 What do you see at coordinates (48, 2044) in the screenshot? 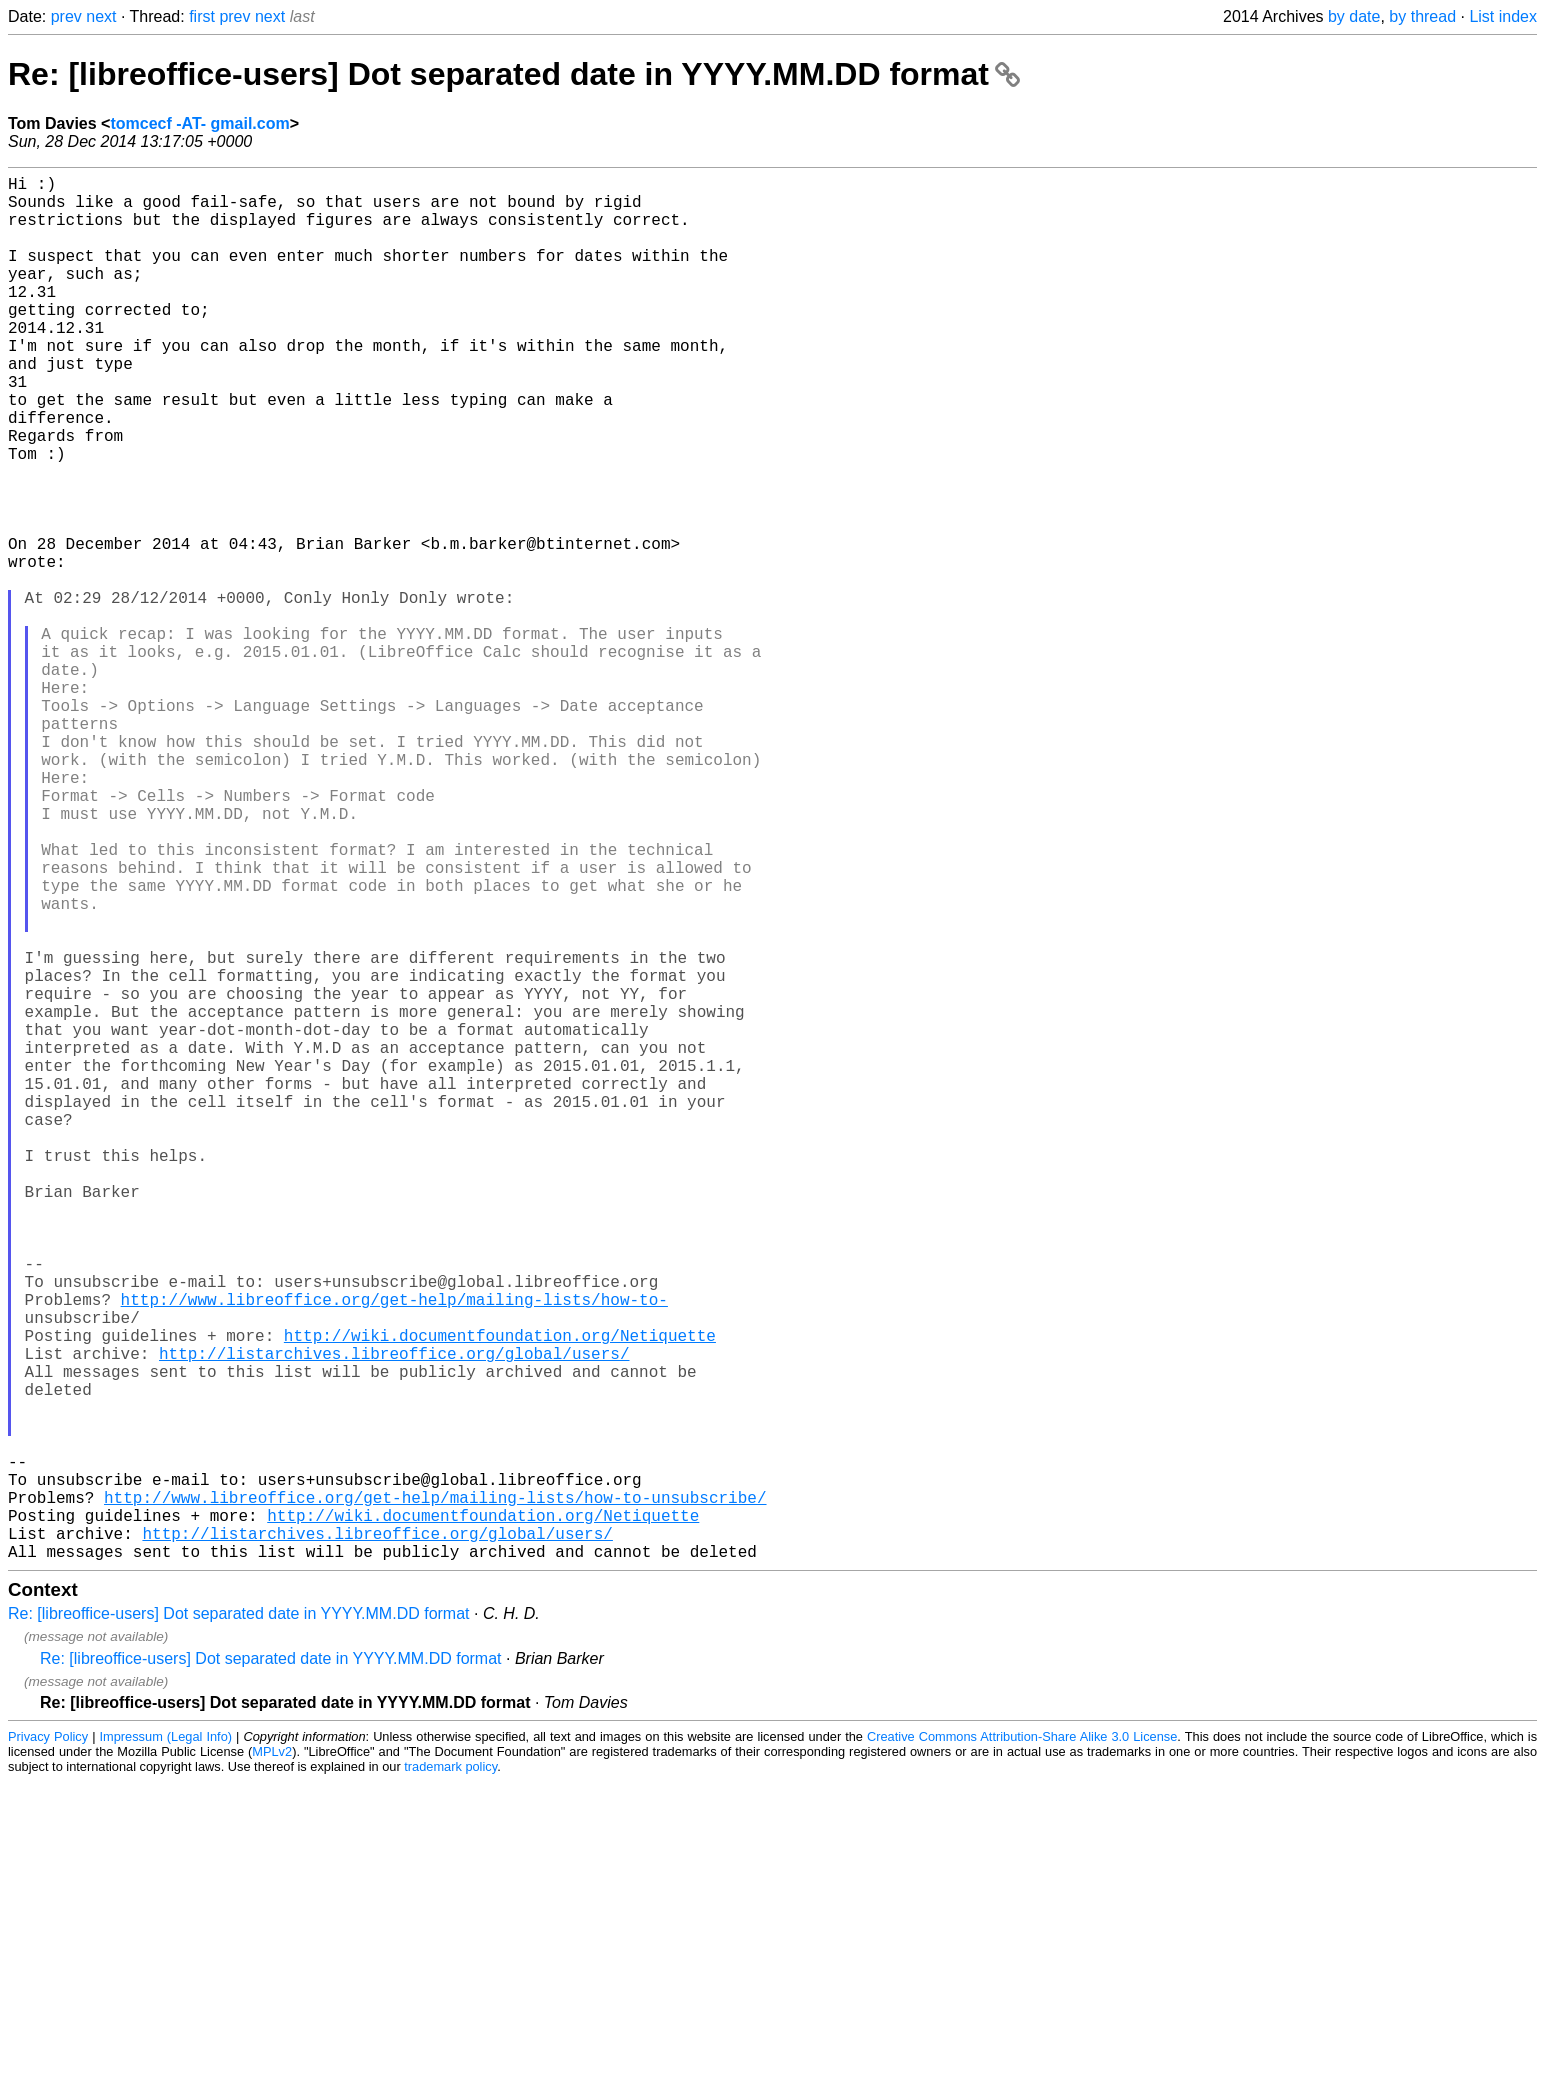
I see `Privacy Policy` at bounding box center [48, 2044].